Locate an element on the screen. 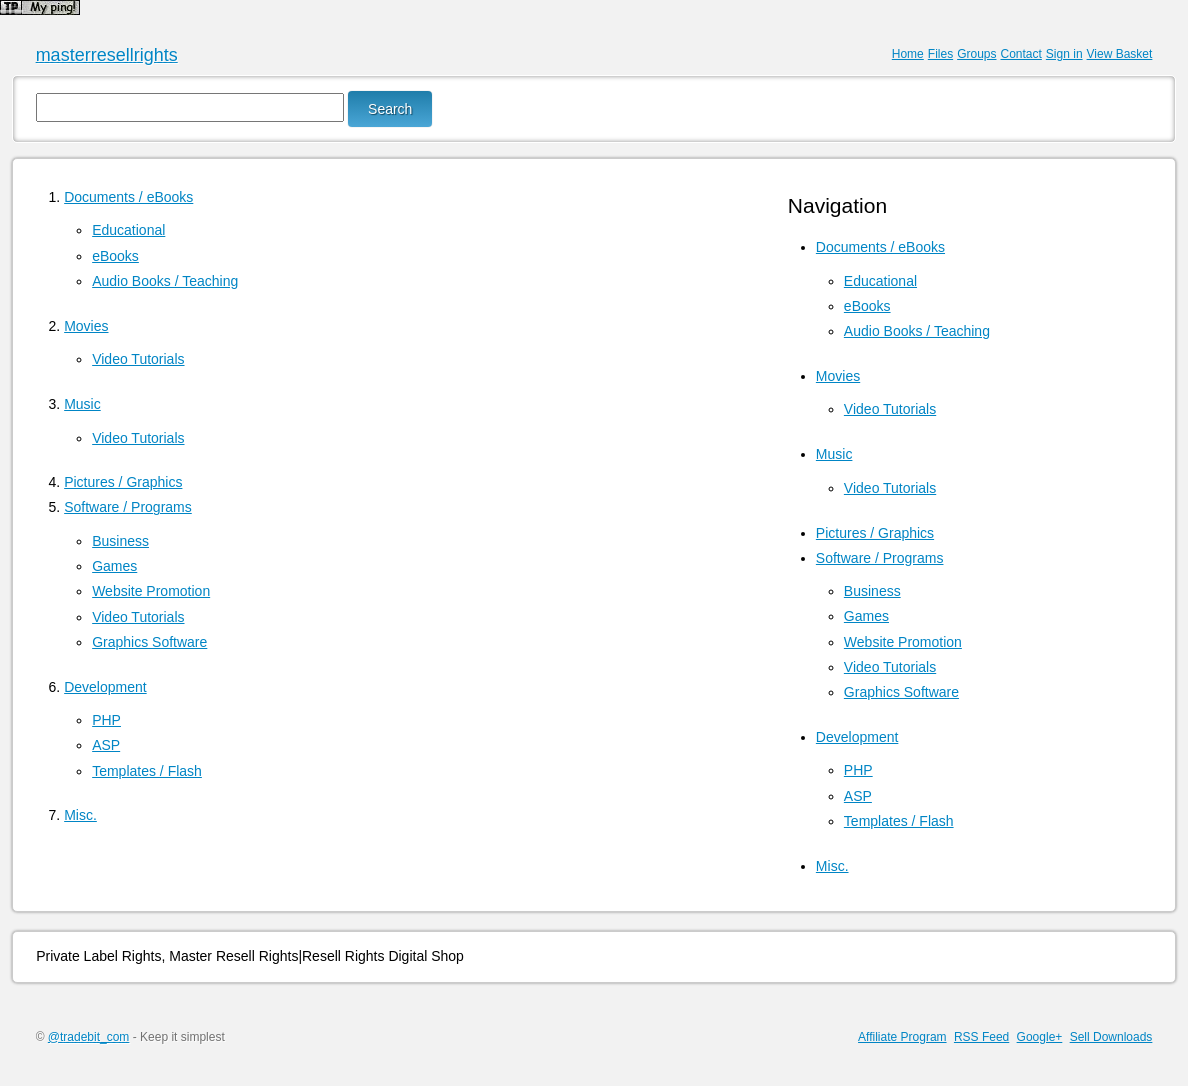 Image resolution: width=1188 pixels, height=1086 pixels. View Basket is located at coordinates (1120, 54).